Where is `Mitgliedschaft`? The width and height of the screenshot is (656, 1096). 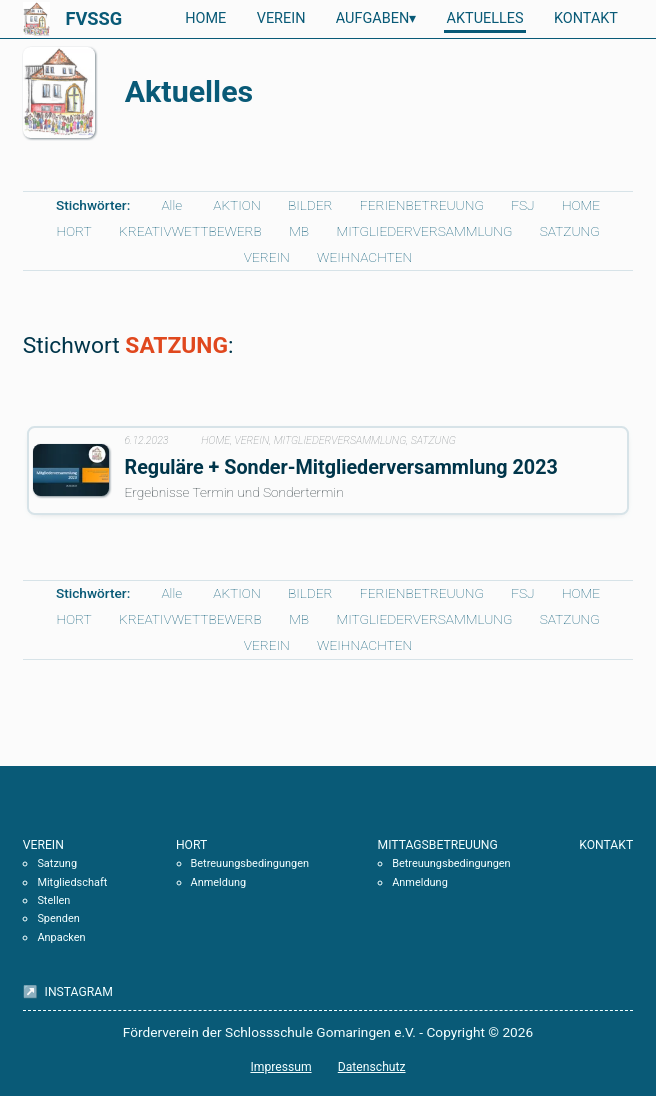 Mitgliedschaft is located at coordinates (72, 882).